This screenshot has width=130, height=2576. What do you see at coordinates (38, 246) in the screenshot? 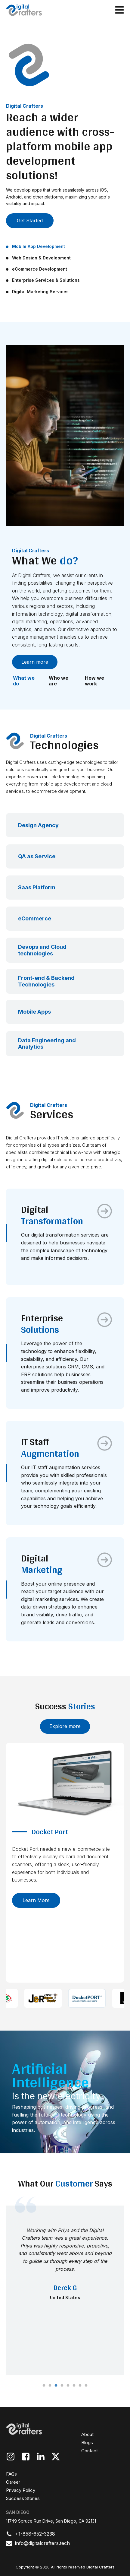
I see `Mobile App Development` at bounding box center [38, 246].